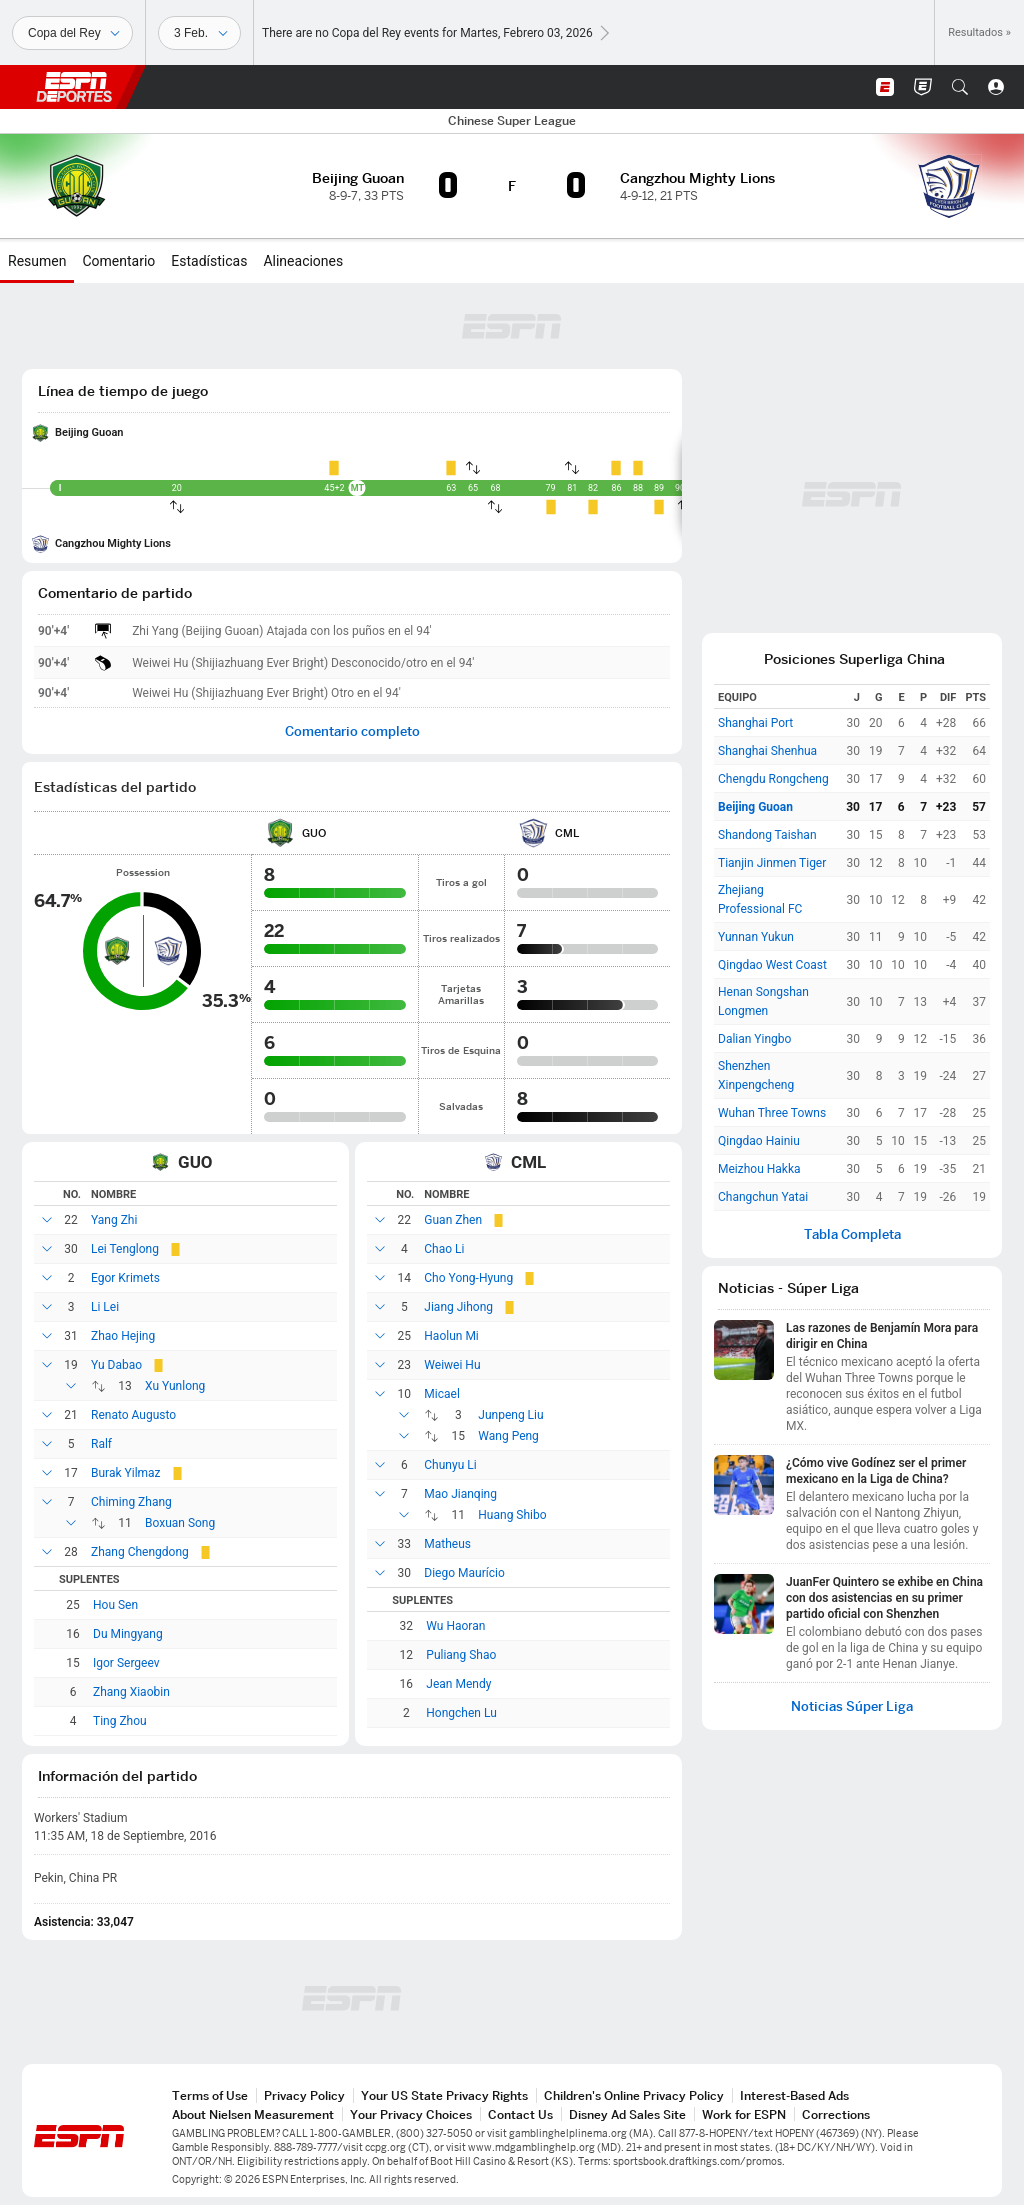  I want to click on Chunyu Li, so click(450, 1465).